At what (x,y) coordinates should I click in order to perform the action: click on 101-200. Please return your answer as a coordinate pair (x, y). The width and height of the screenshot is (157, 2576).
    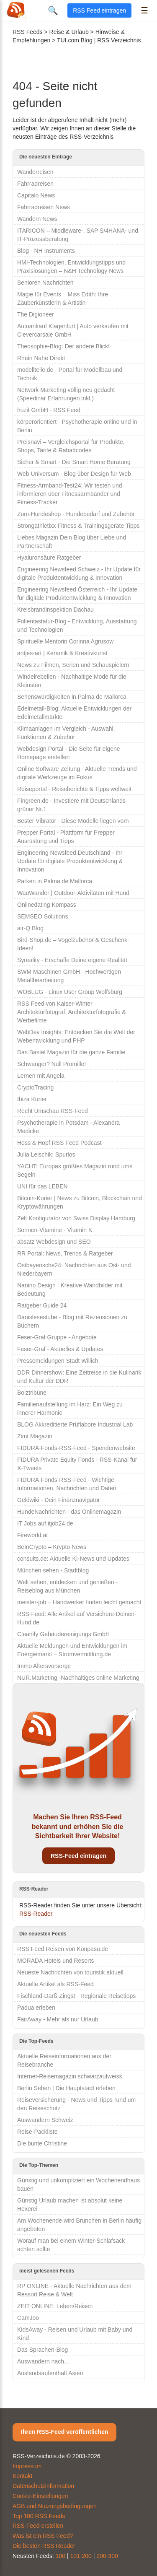
    Looking at the image, I should click on (81, 2556).